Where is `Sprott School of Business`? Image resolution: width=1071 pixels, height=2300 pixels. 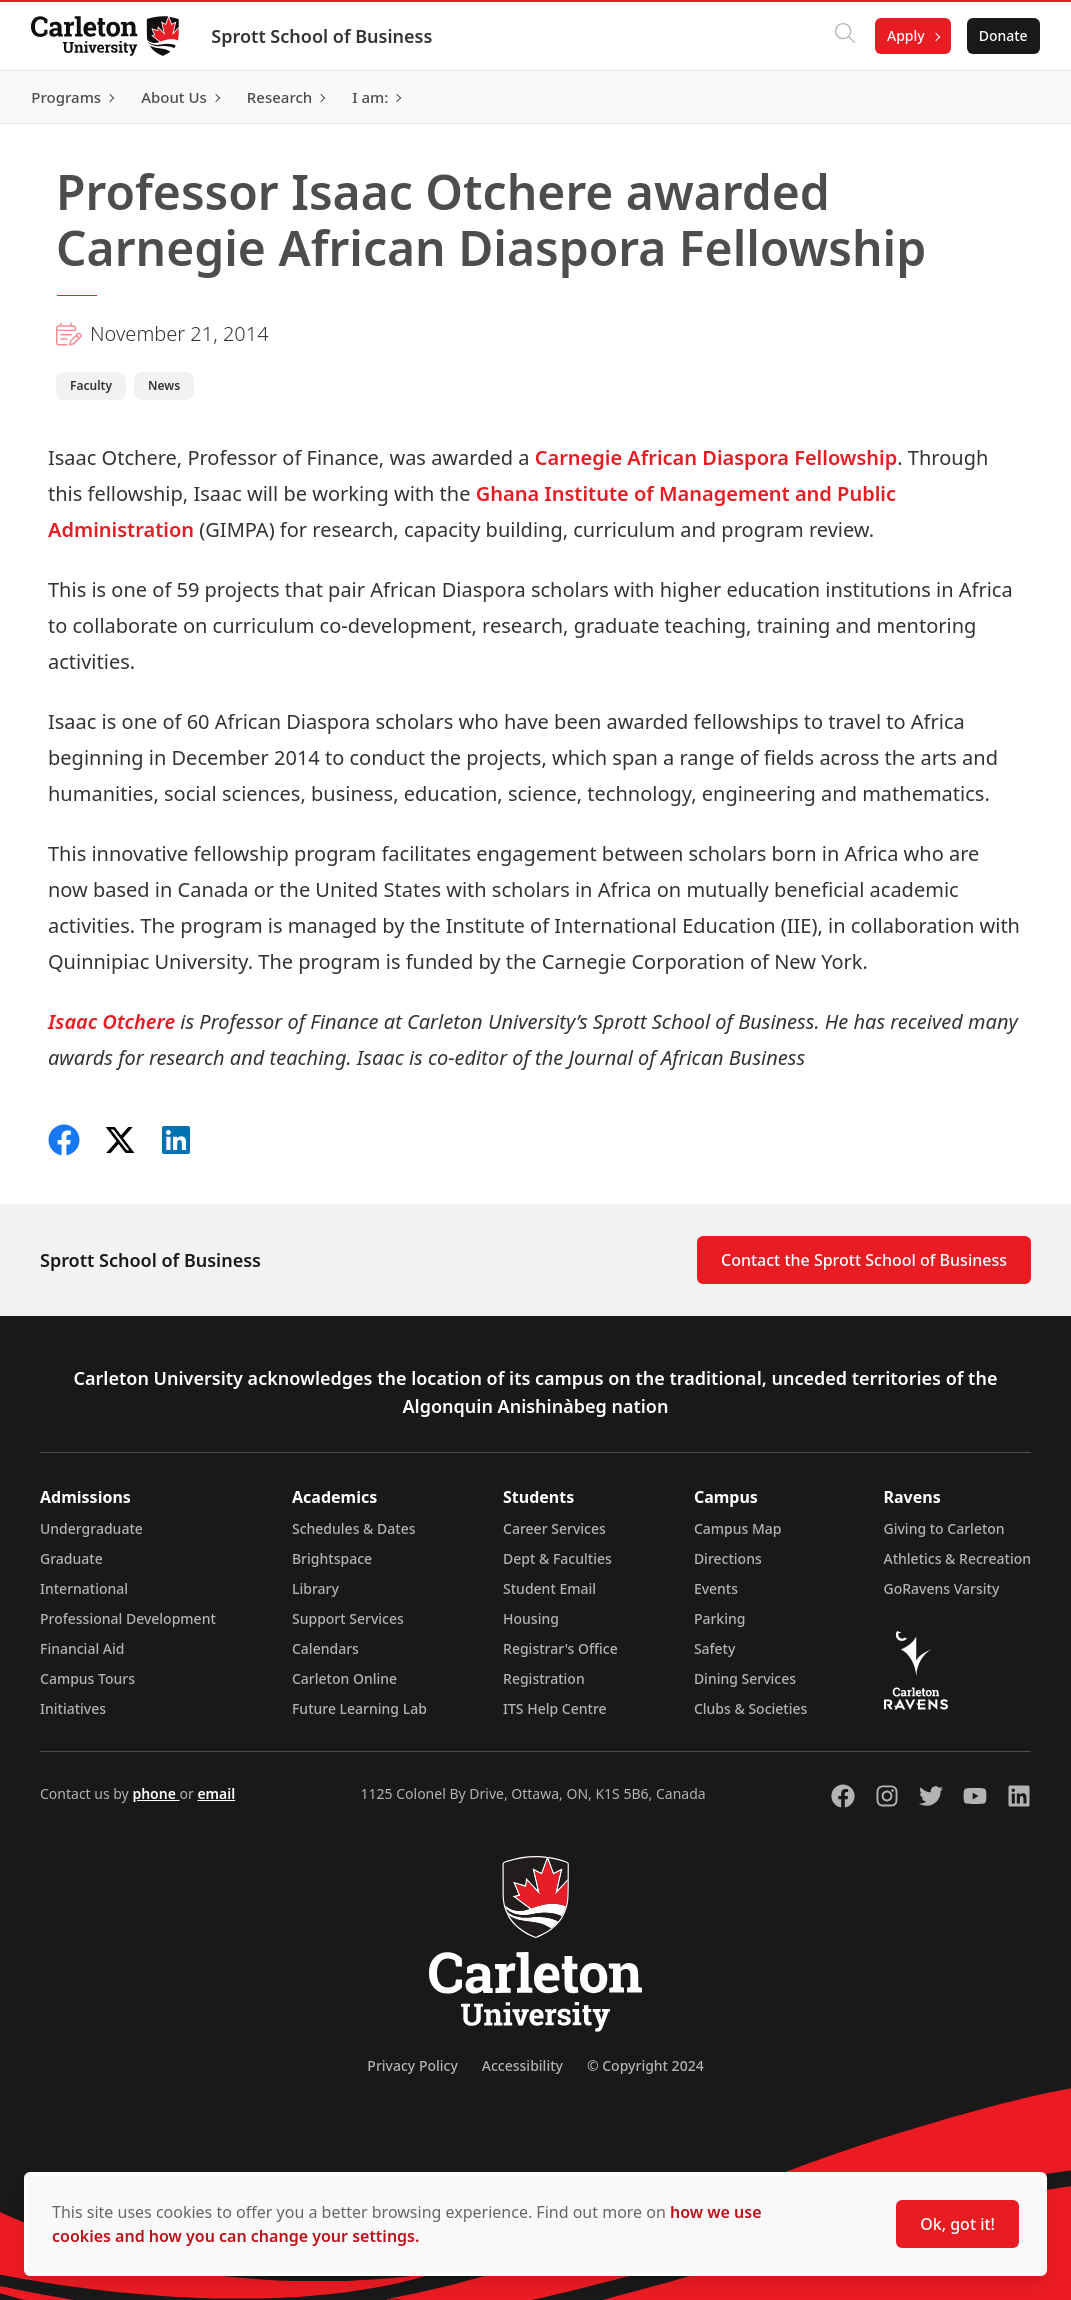
Sprott School of Business is located at coordinates (322, 36).